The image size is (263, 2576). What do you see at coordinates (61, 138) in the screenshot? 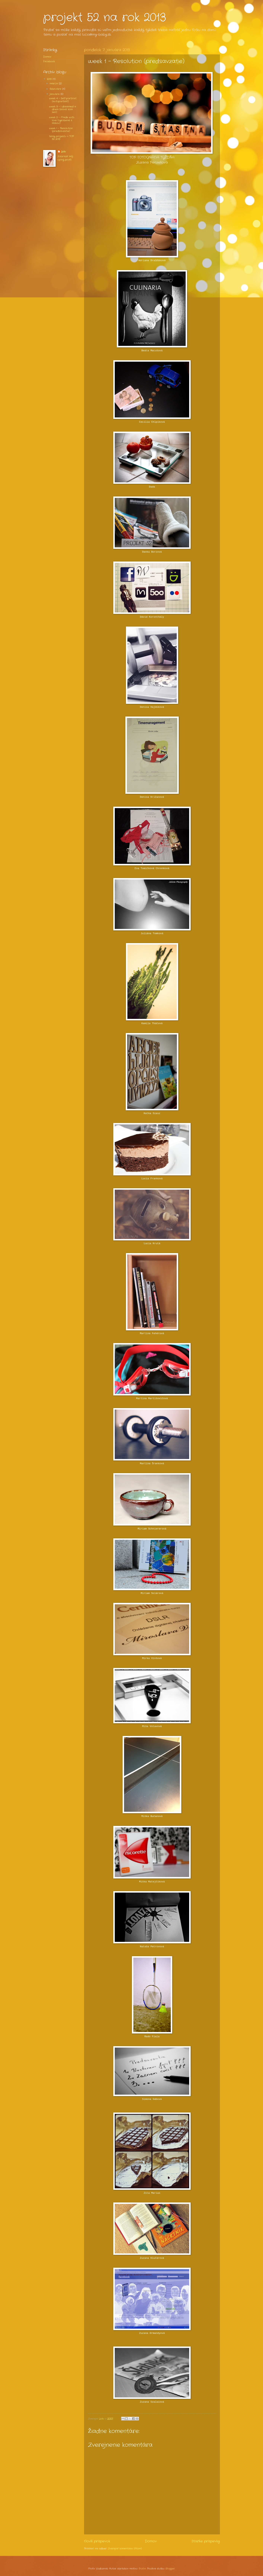
I see `témy projektu + TOP 52 2013` at bounding box center [61, 138].